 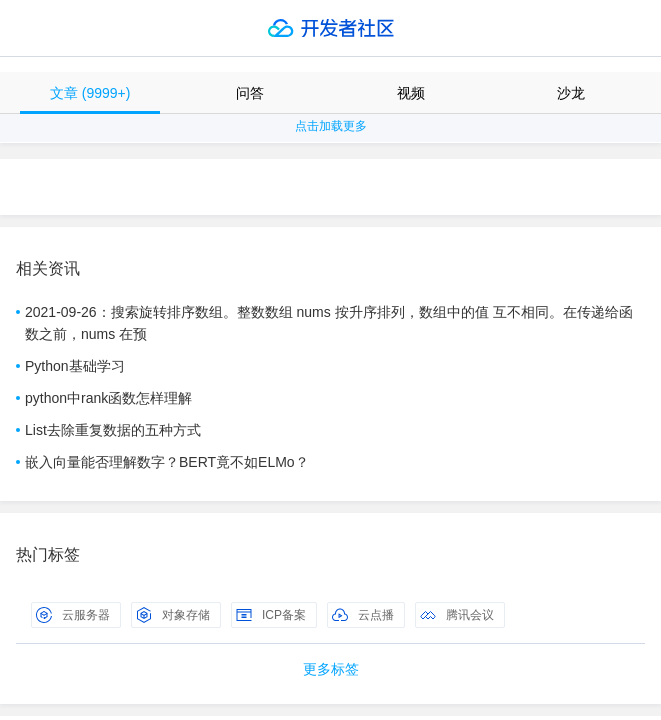 What do you see at coordinates (331, 126) in the screenshot?
I see `点击加载更多` at bounding box center [331, 126].